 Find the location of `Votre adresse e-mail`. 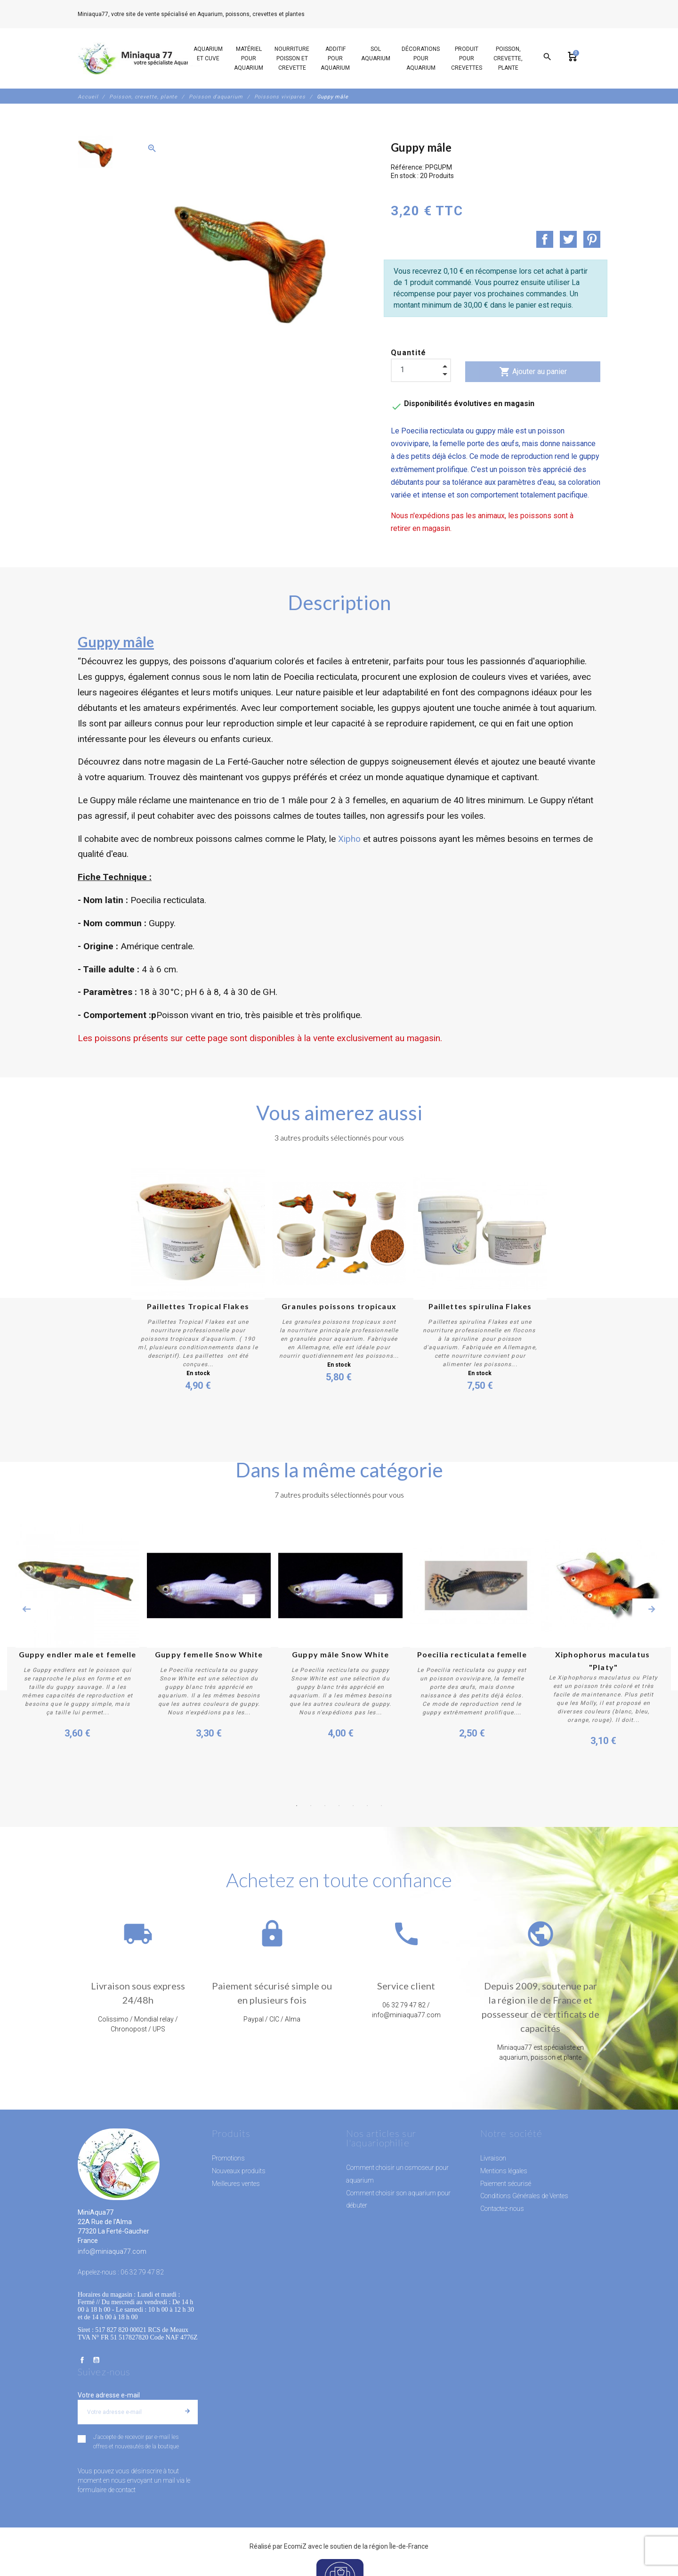

Votre adresse e-mail is located at coordinates (109, 2394).